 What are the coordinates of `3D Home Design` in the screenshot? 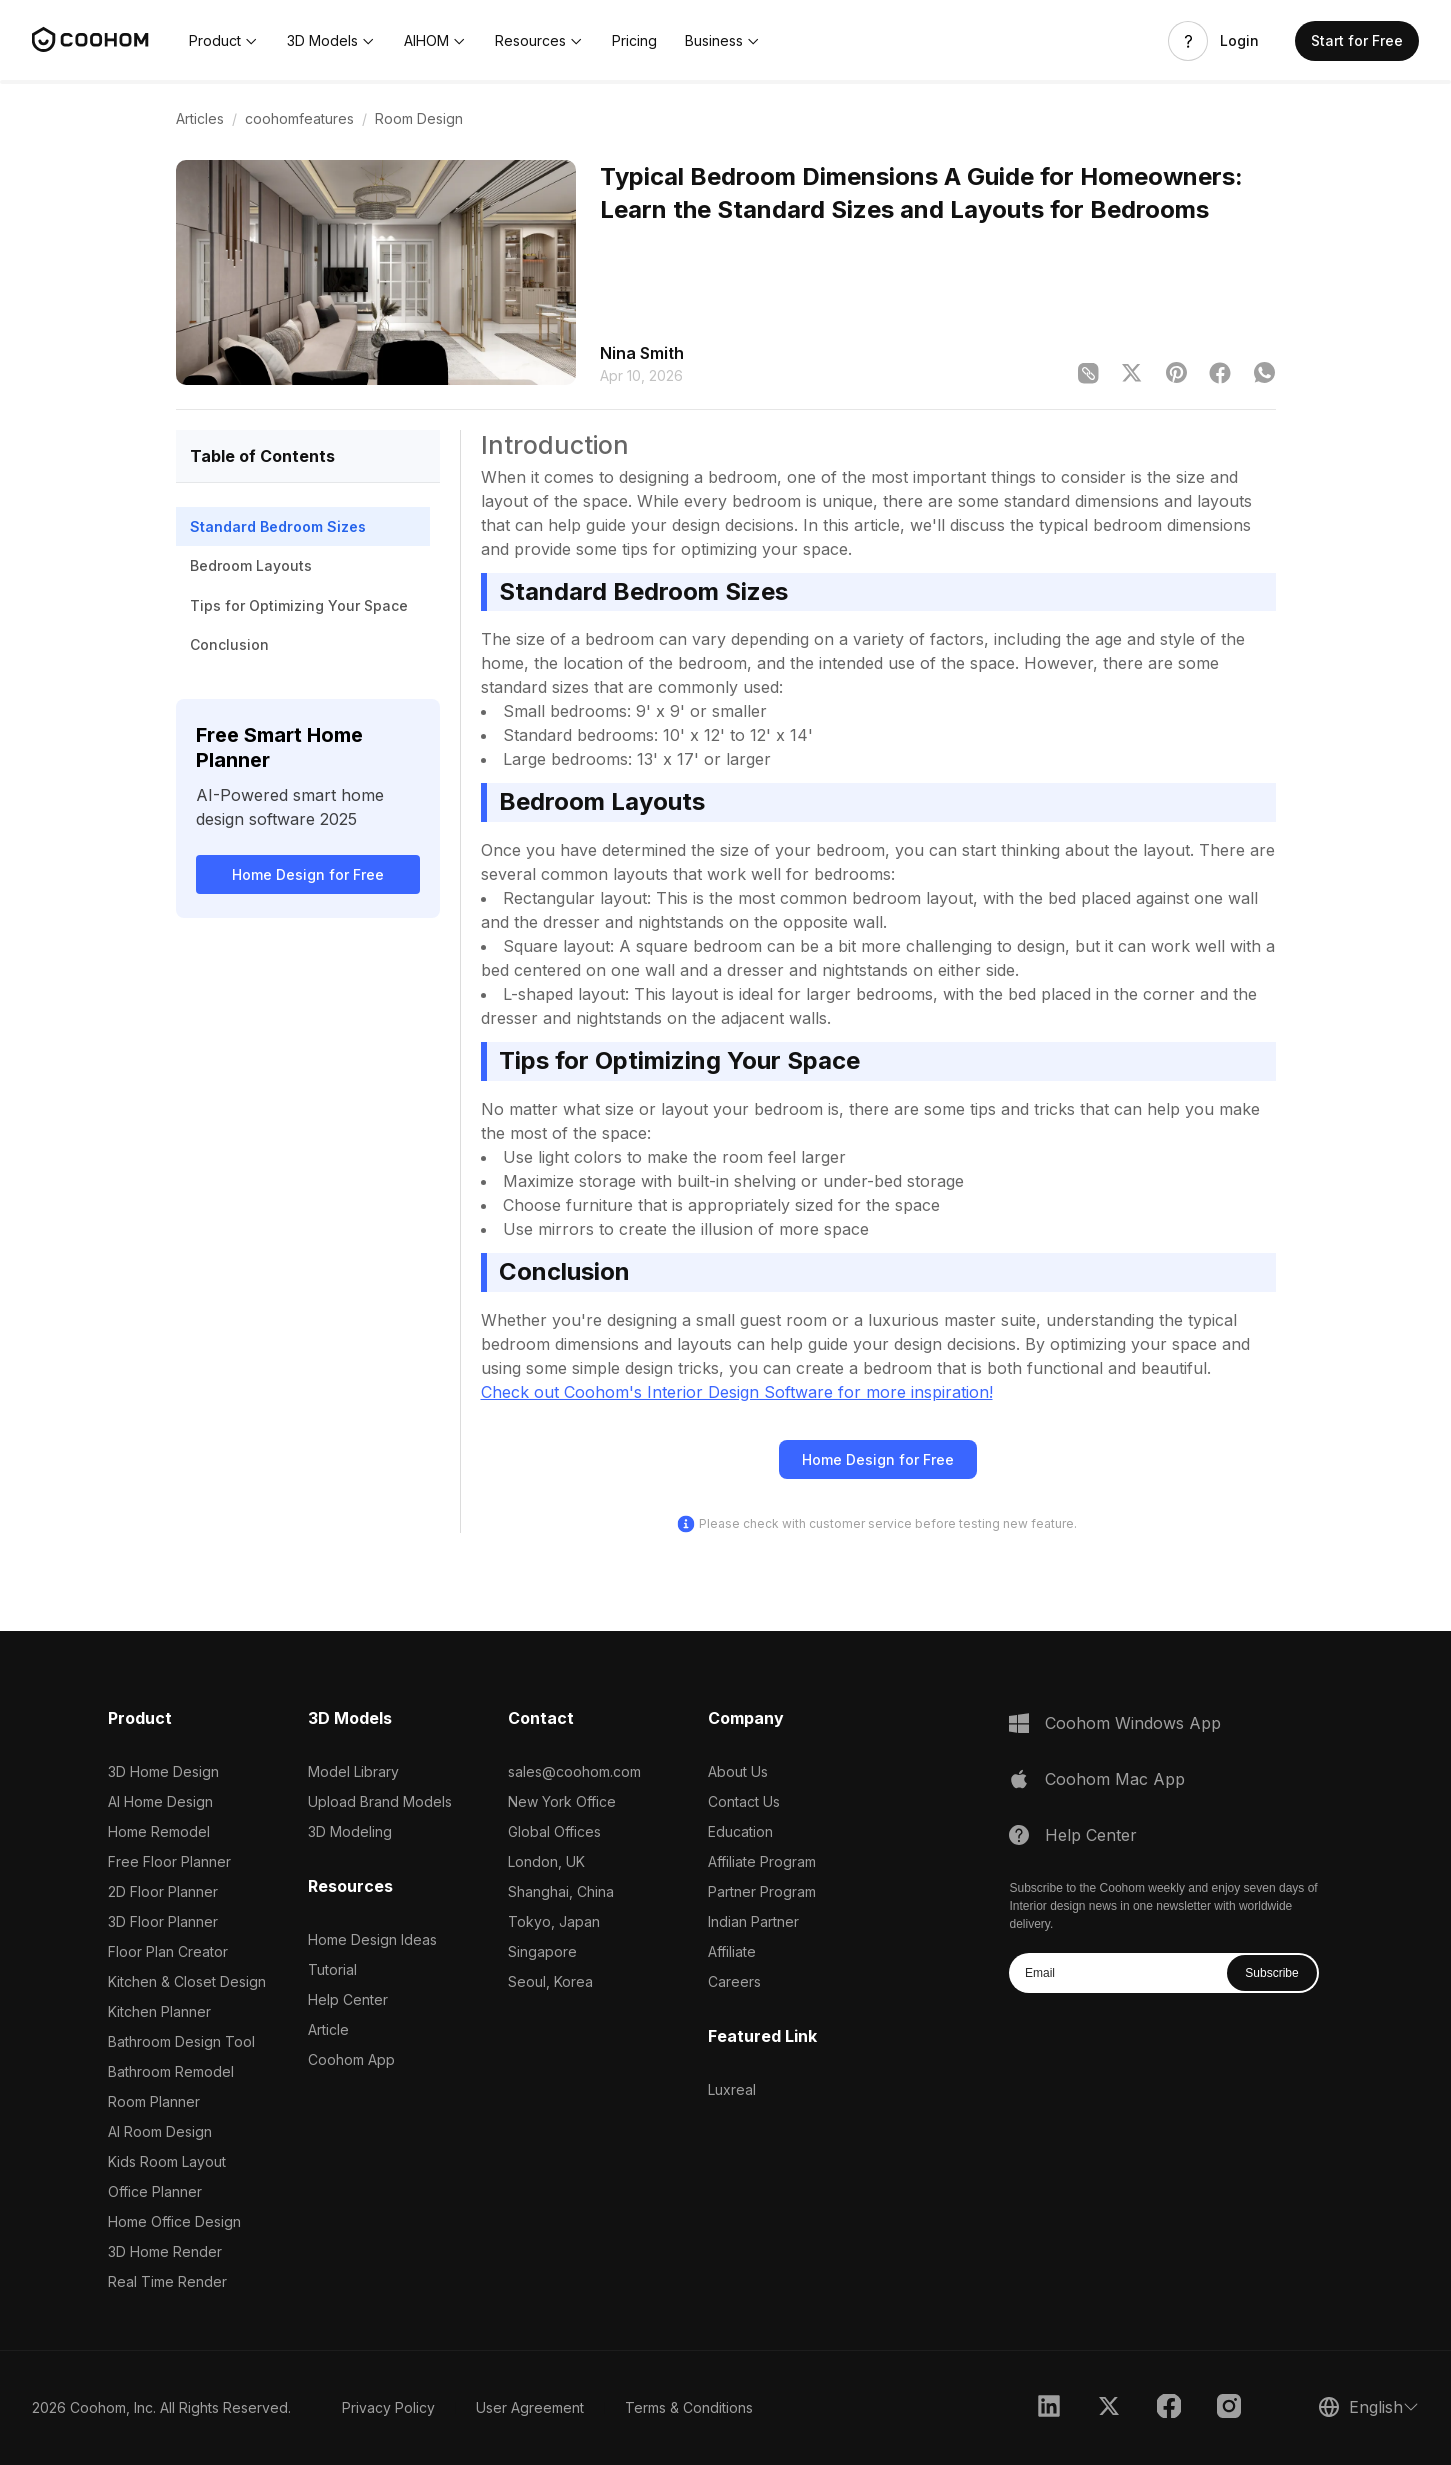 It's located at (163, 1771).